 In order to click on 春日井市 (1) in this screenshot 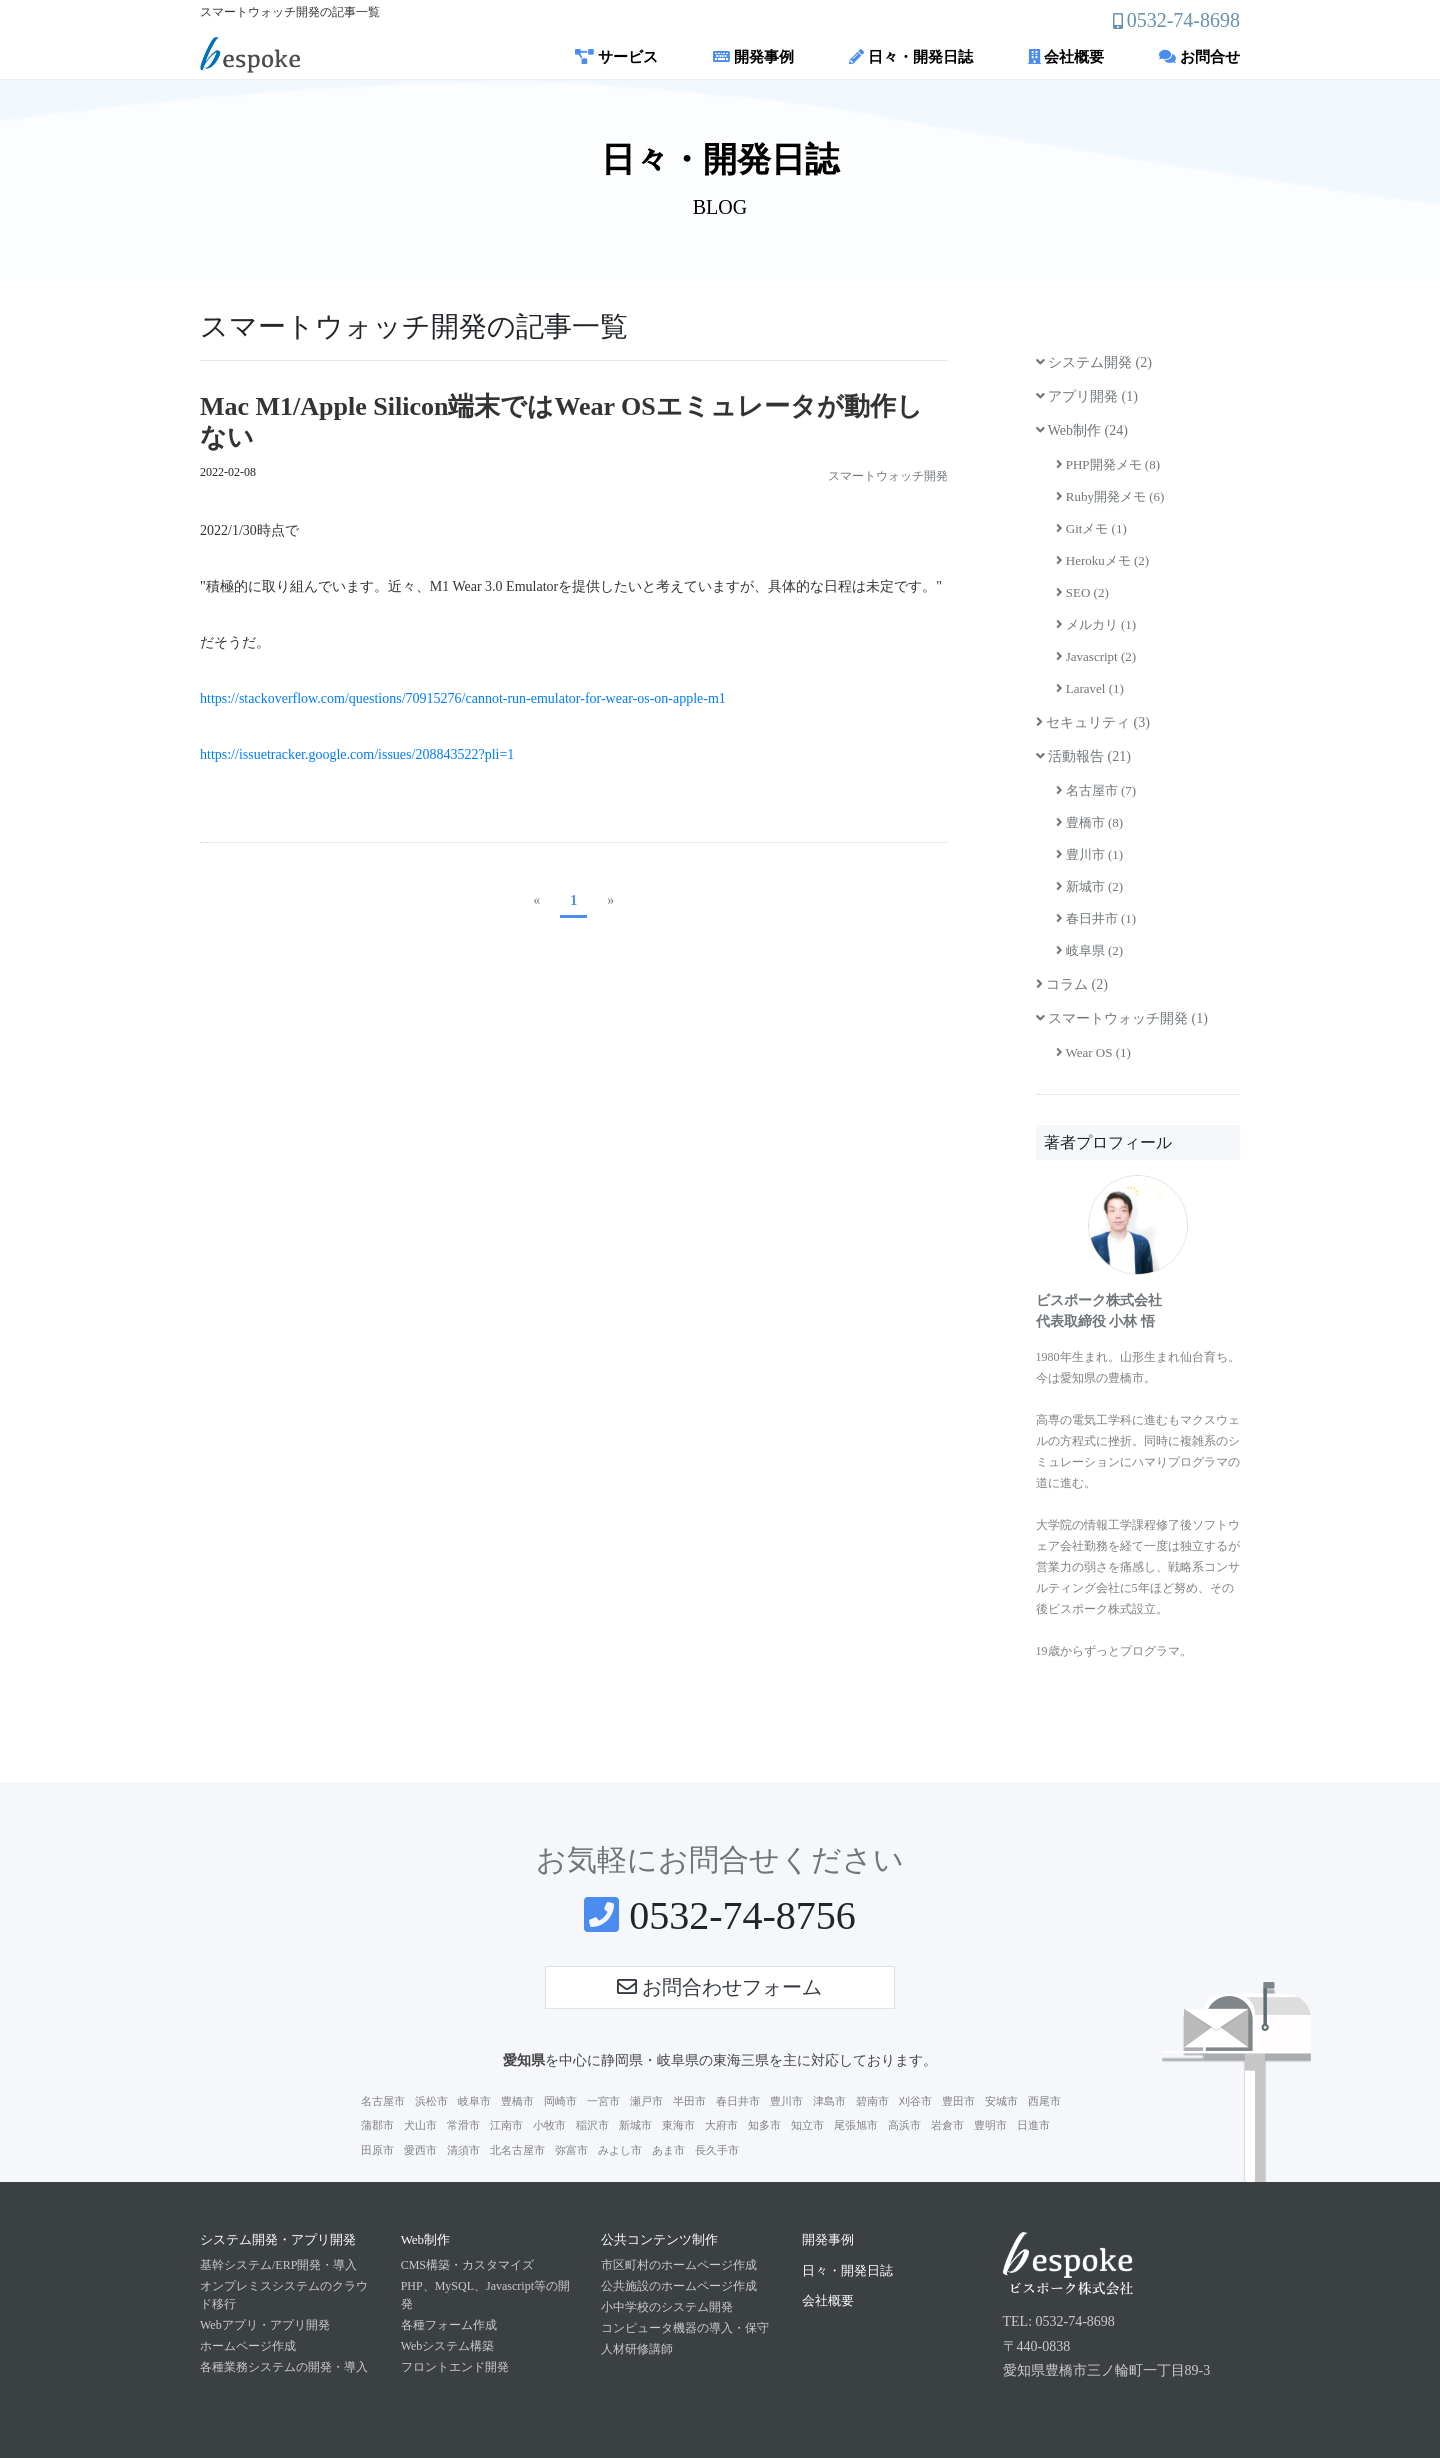, I will do `click(1096, 918)`.